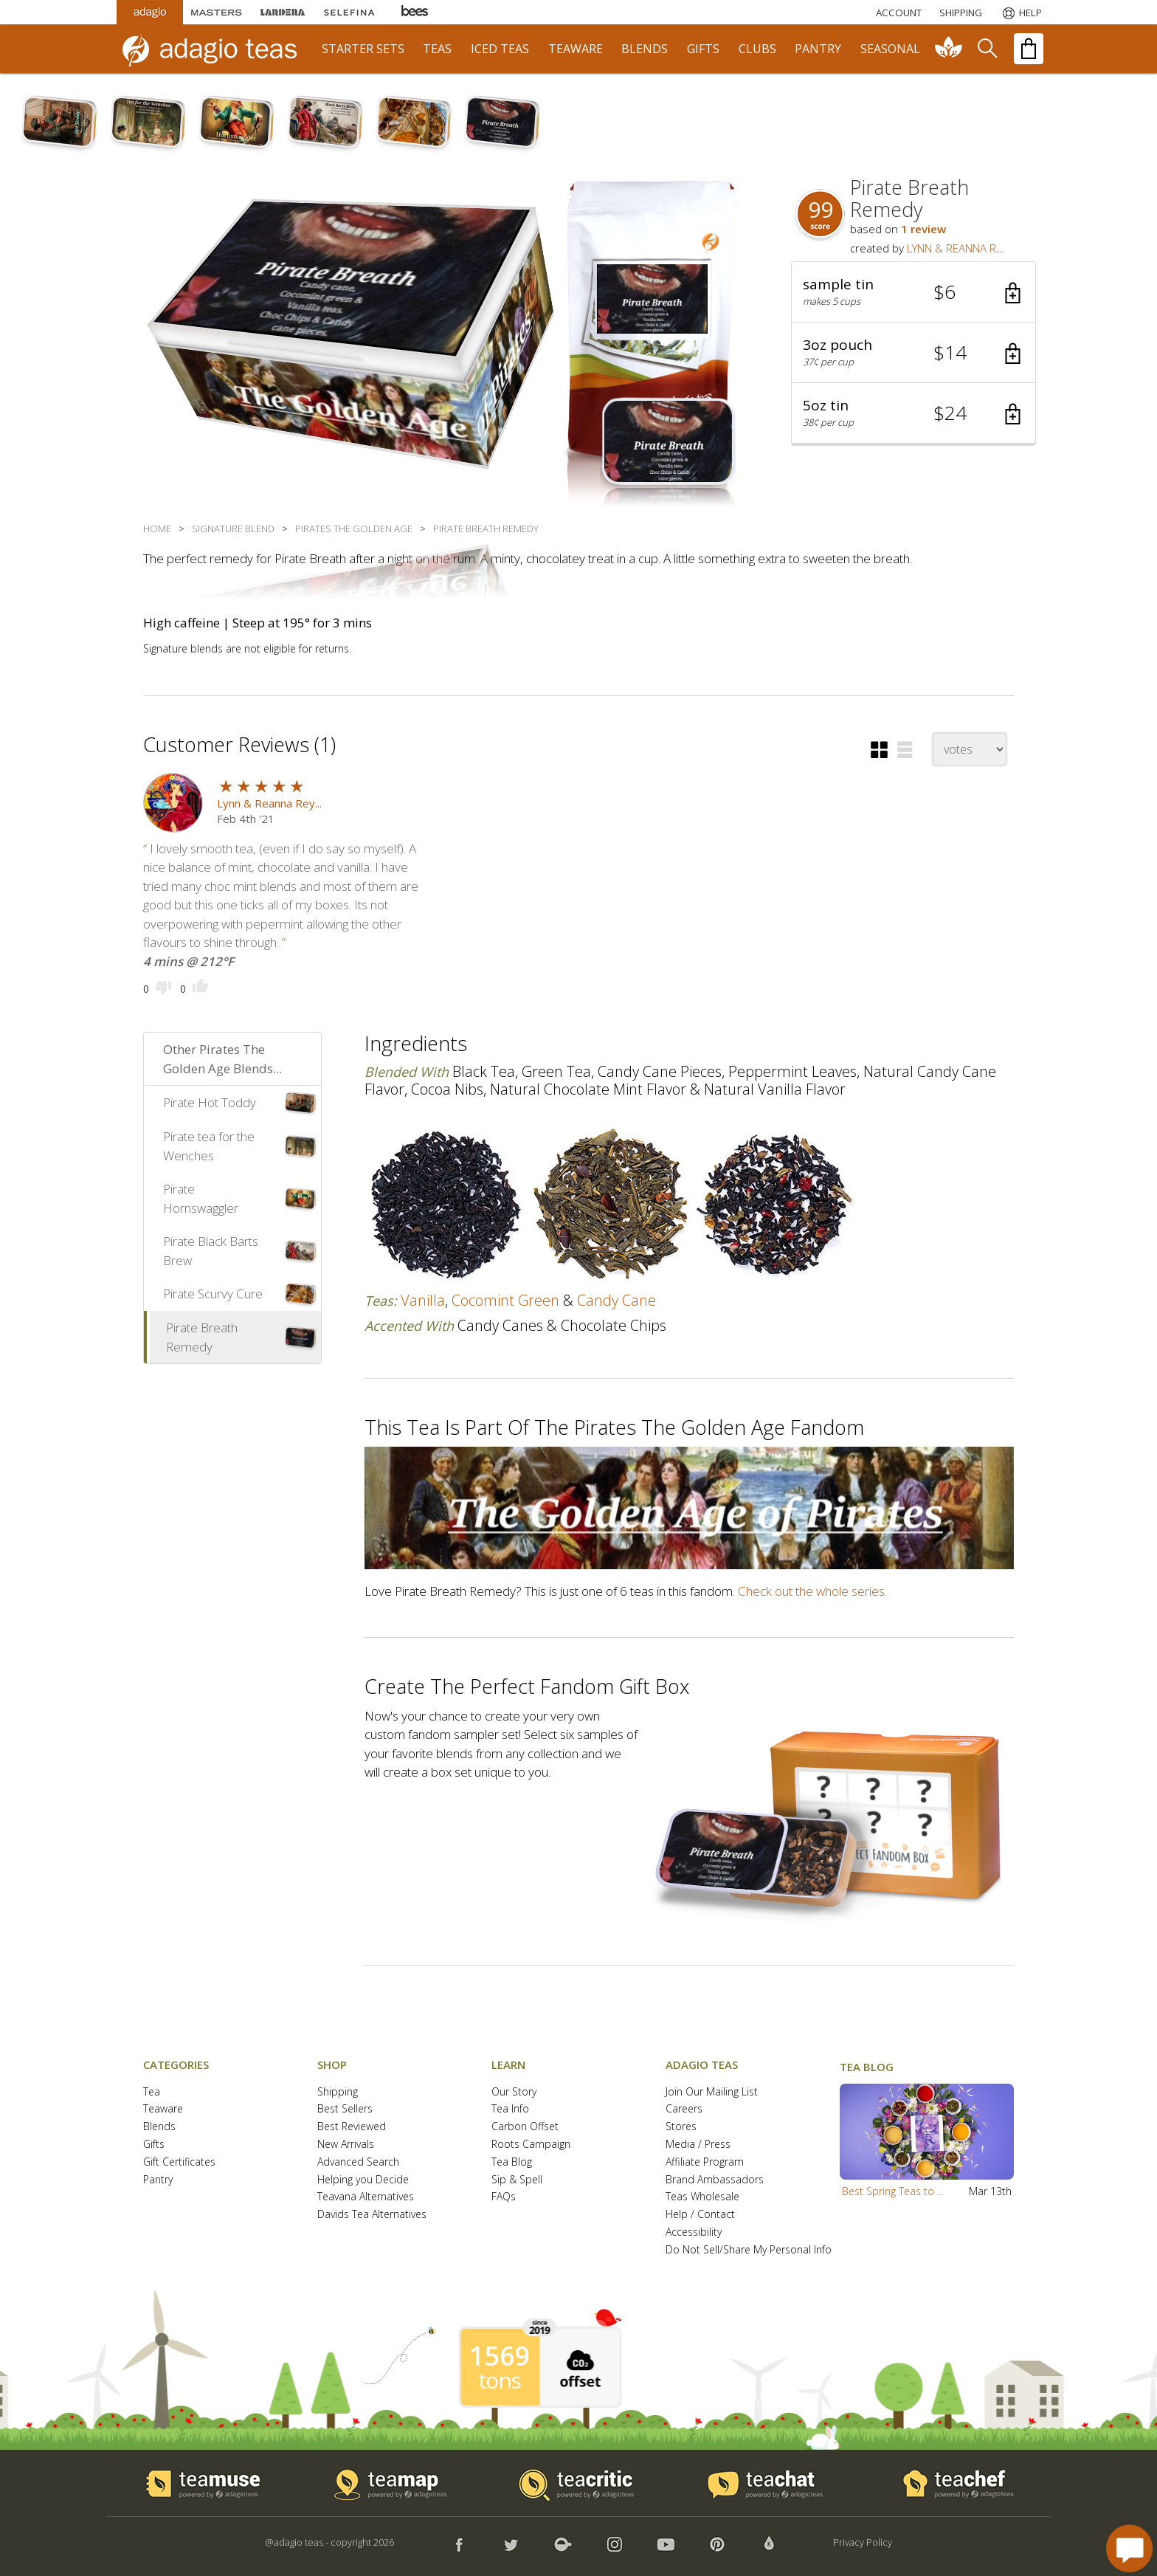 Image resolution: width=1157 pixels, height=2576 pixels. What do you see at coordinates (216, 49) in the screenshot?
I see `[adagio teas logo and link to homepage]` at bounding box center [216, 49].